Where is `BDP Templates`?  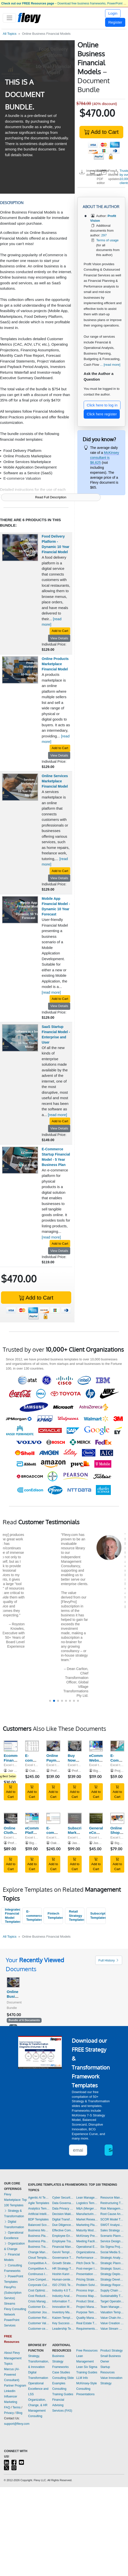 BDP Templates is located at coordinates (38, 2219).